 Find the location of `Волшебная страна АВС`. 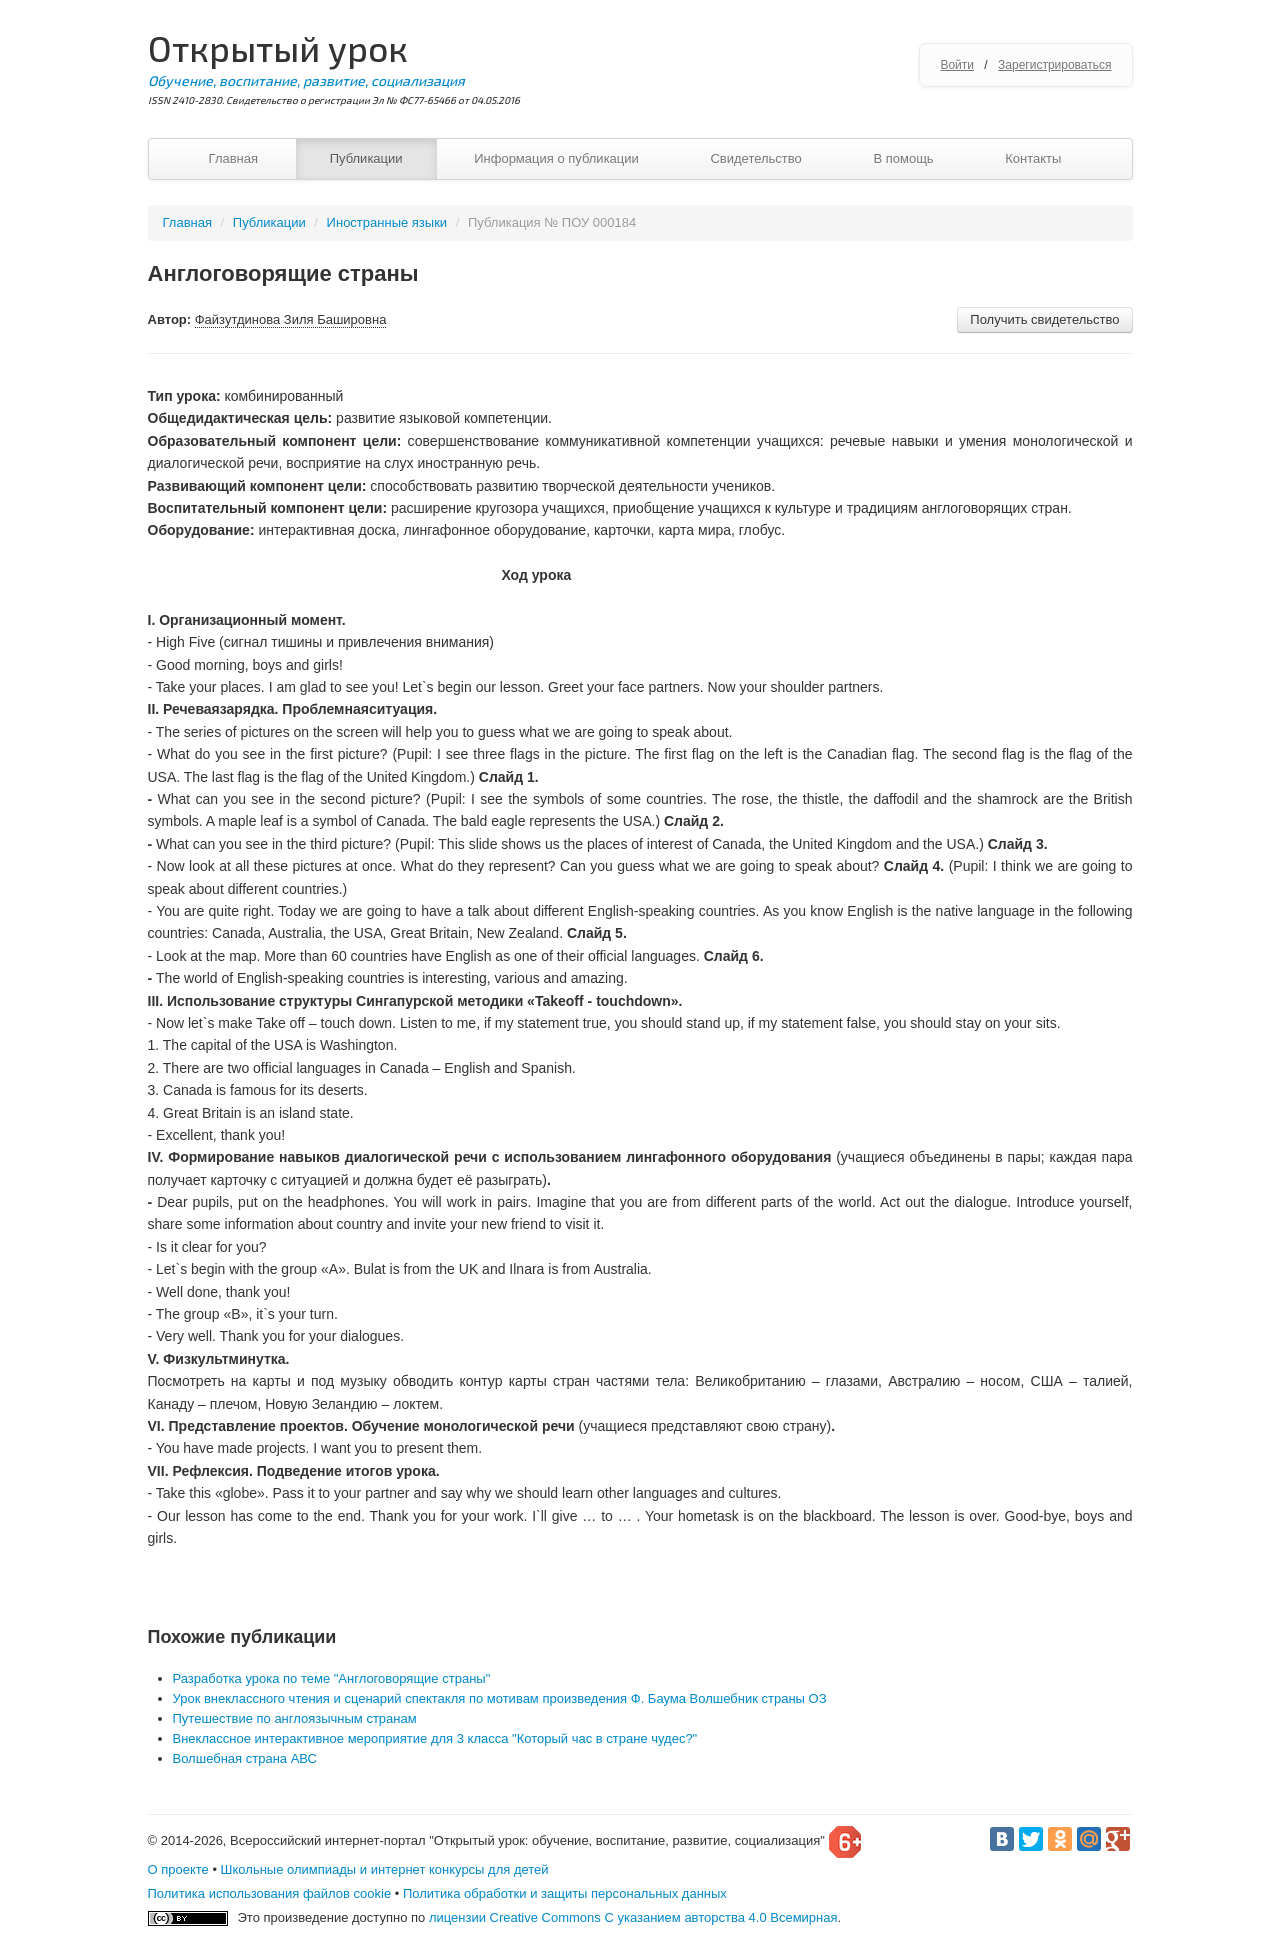

Волшебная страна АВС is located at coordinates (245, 1758).